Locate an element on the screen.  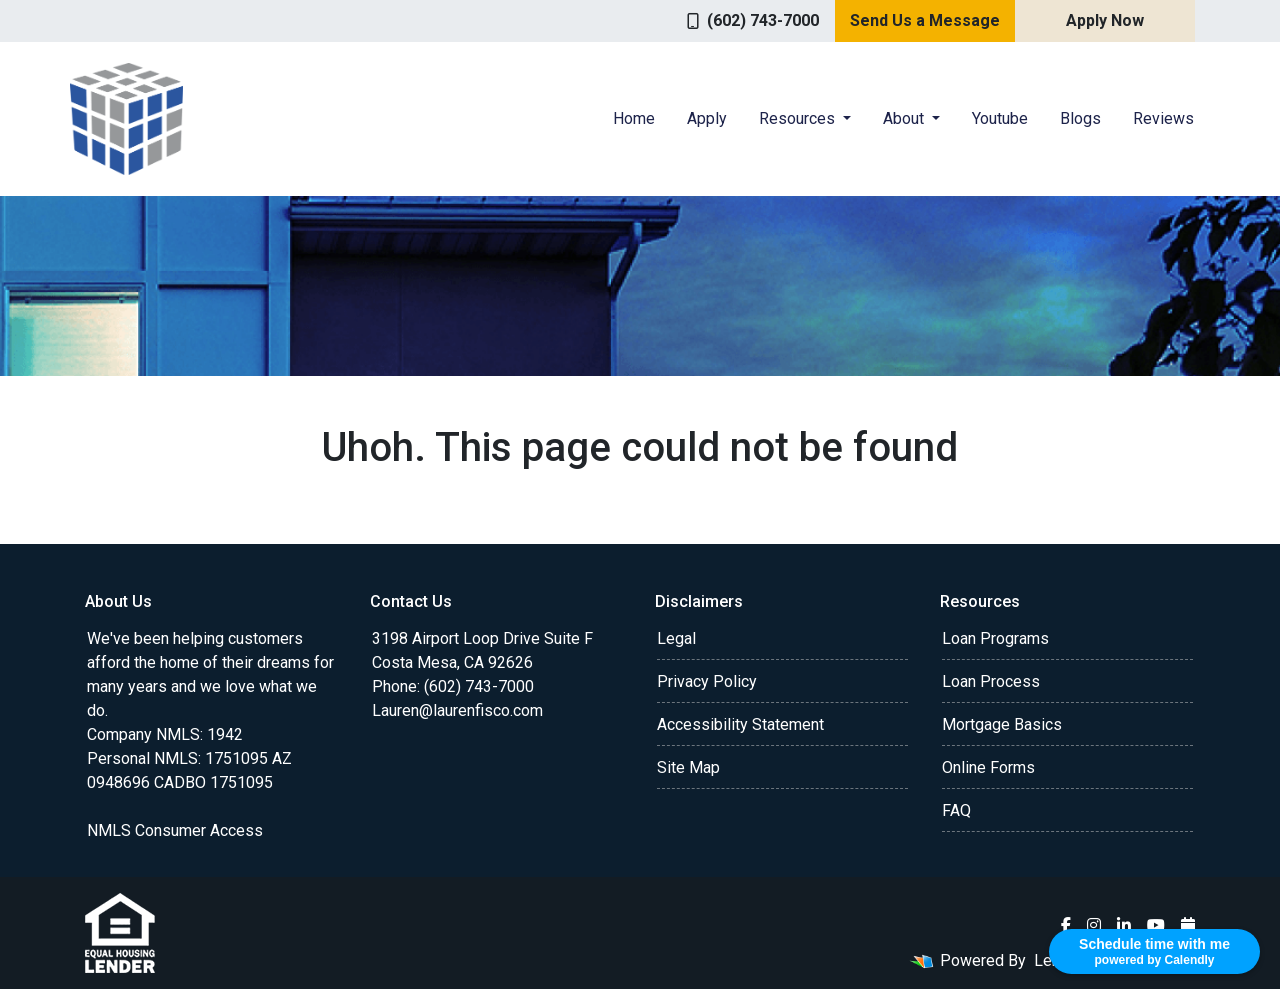
Accessibility Statement is located at coordinates (740, 724).